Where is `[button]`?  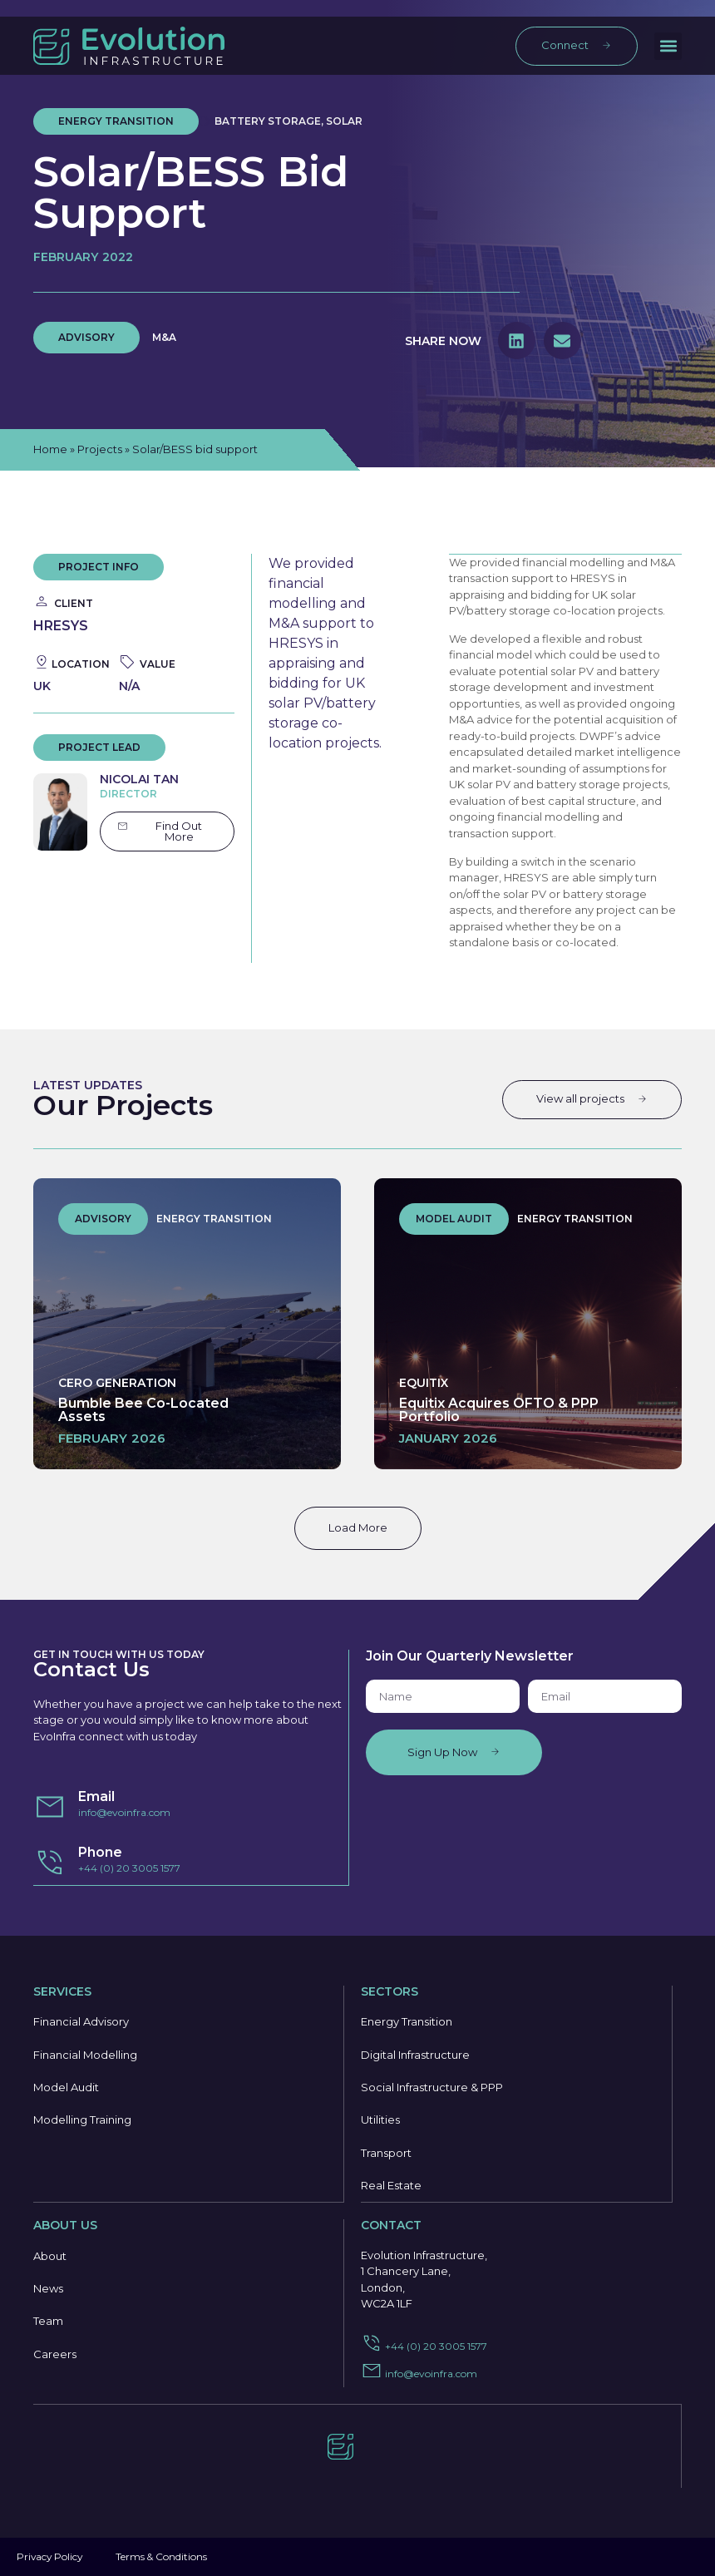
[button] is located at coordinates (668, 46).